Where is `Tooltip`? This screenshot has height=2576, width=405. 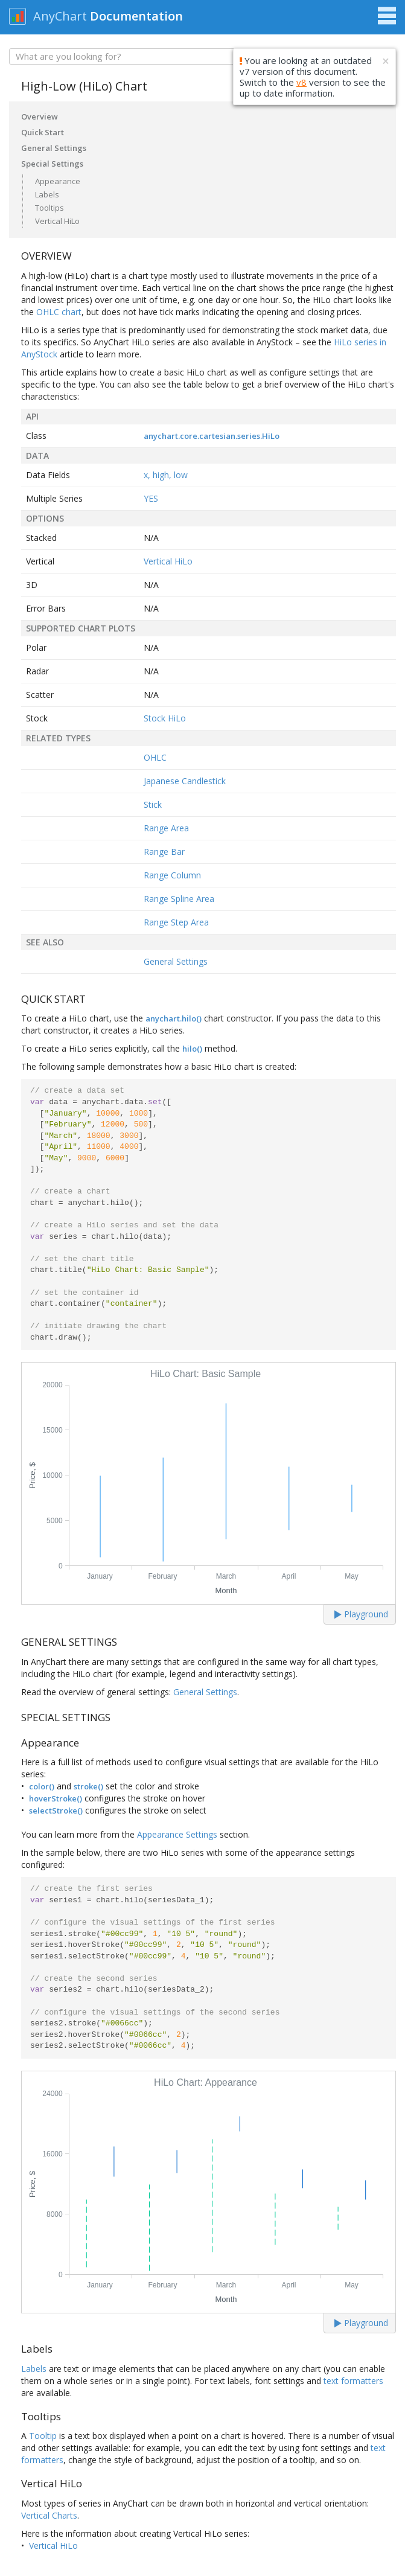
Tooltip is located at coordinates (43, 2435).